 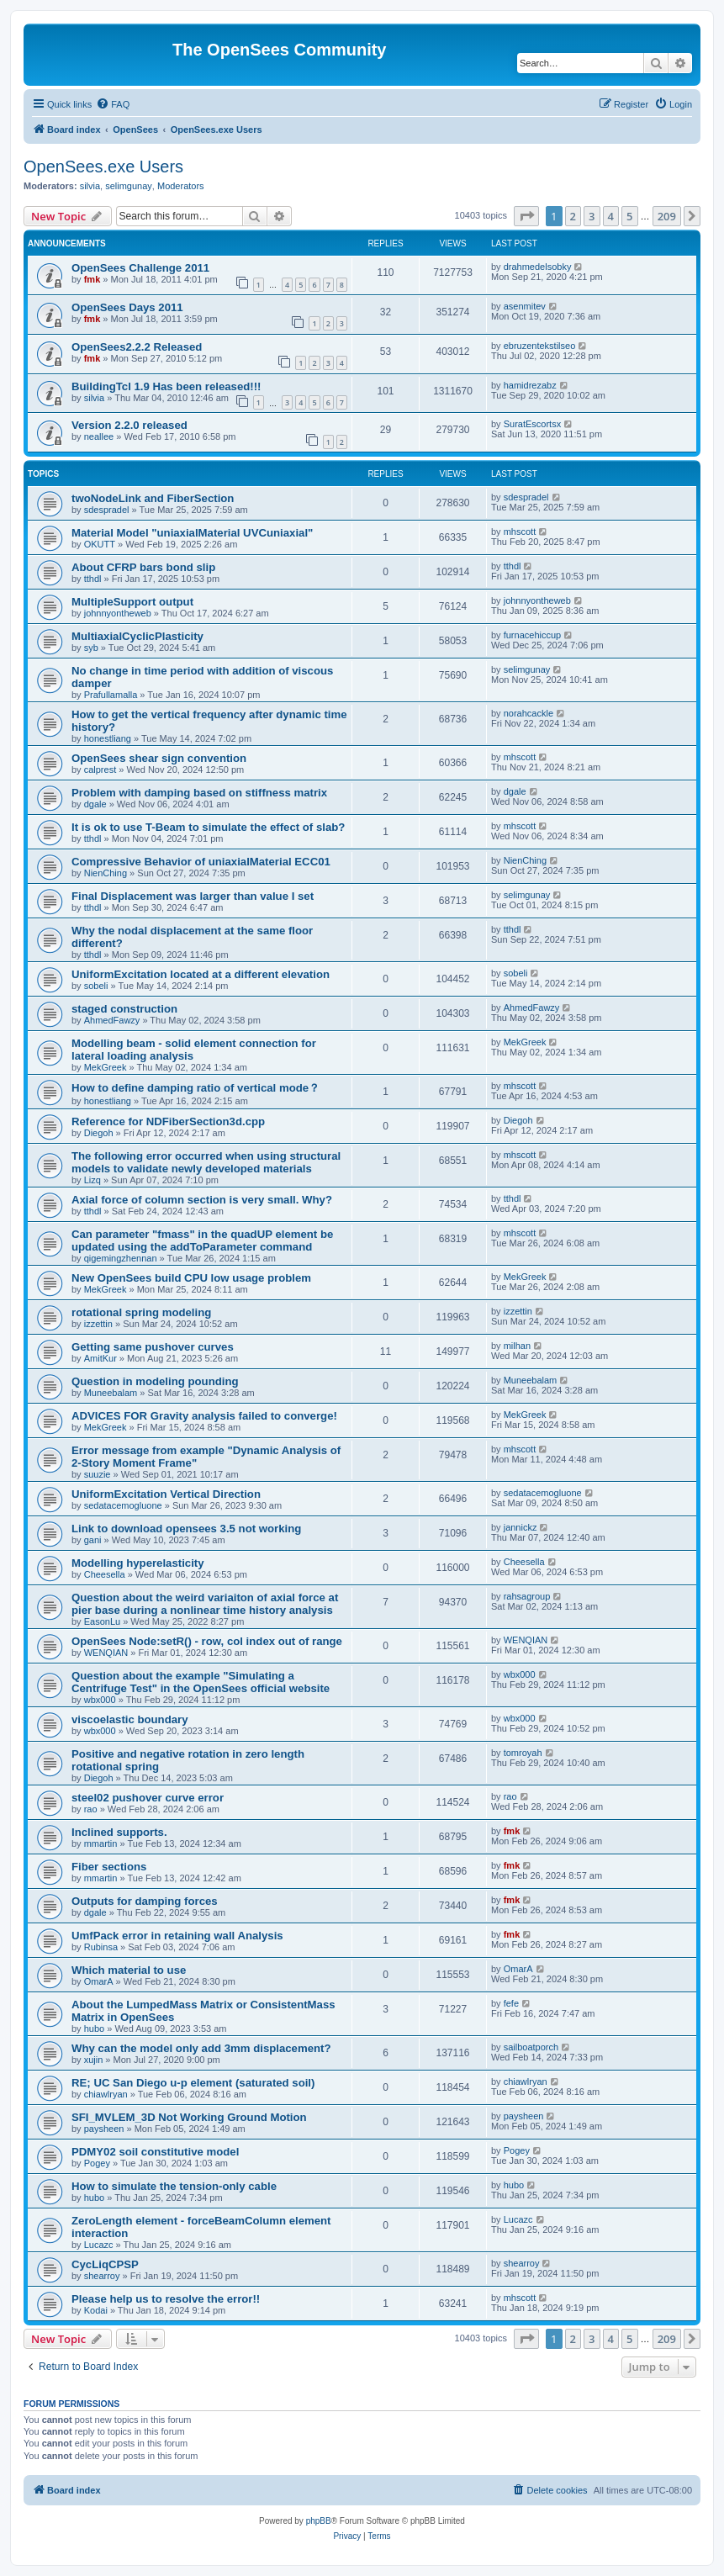 What do you see at coordinates (104, 1574) in the screenshot?
I see `Cheesella` at bounding box center [104, 1574].